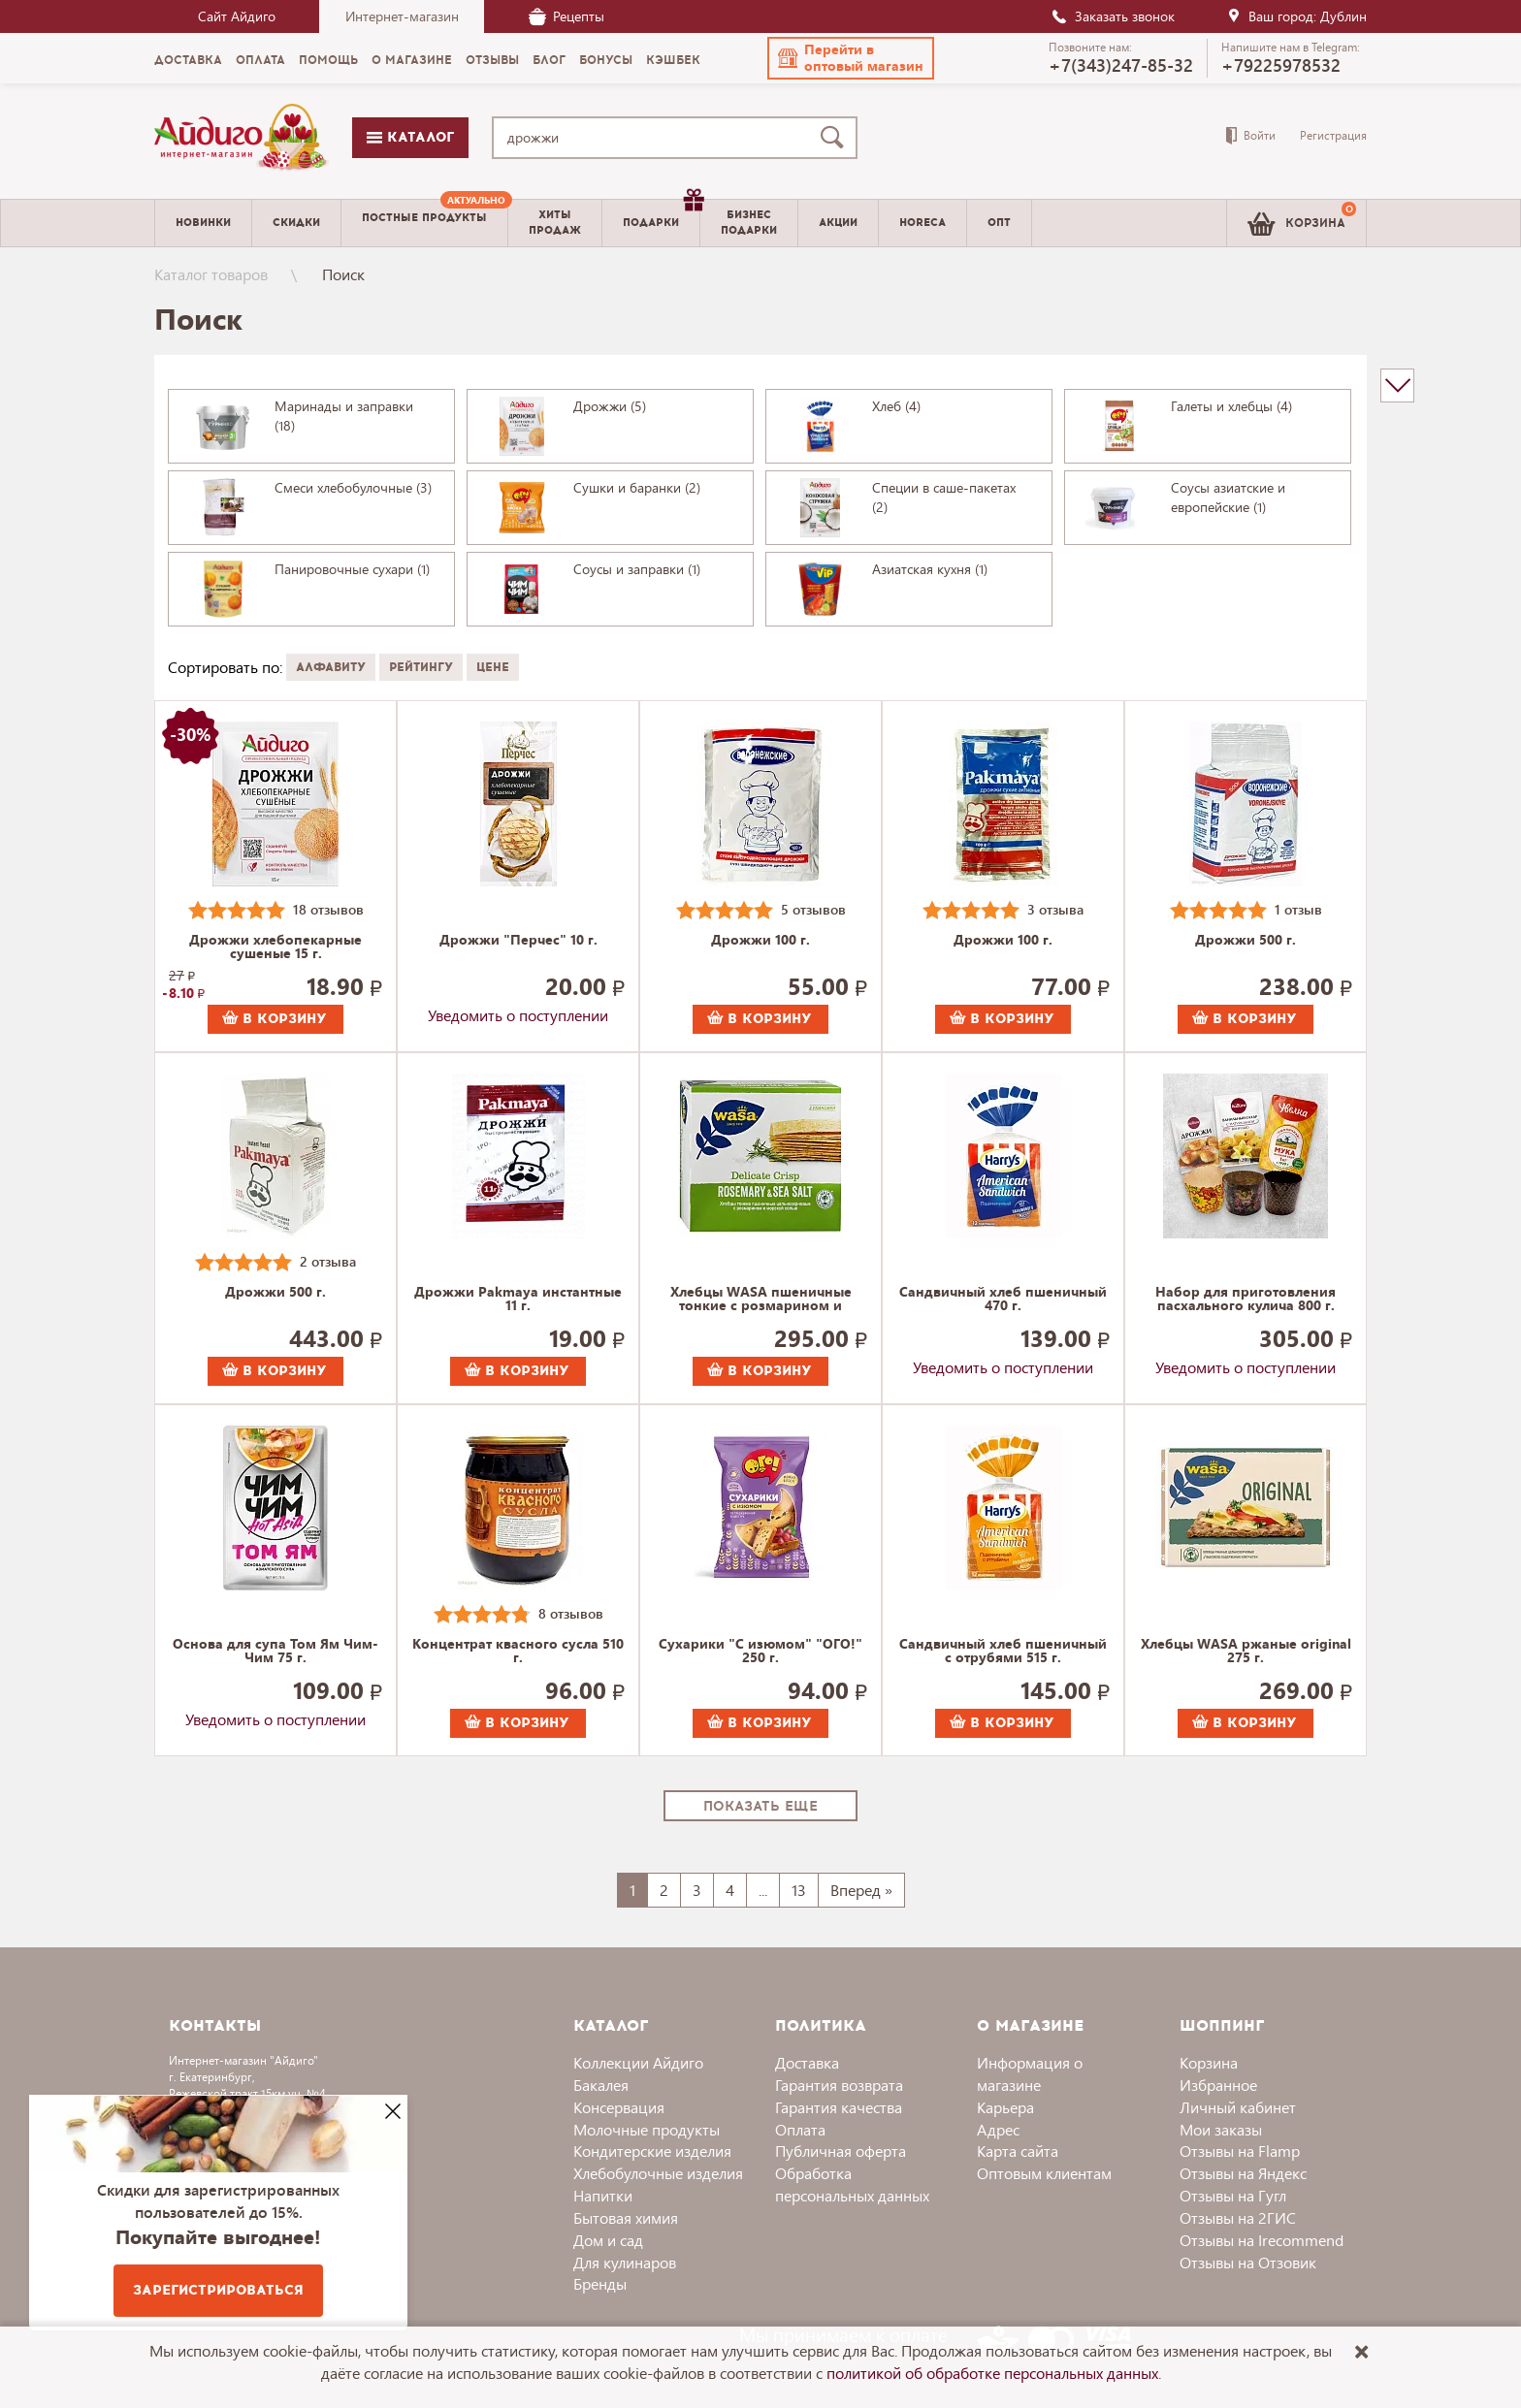 The height and width of the screenshot is (2408, 1521). Describe the element at coordinates (492, 60) in the screenshot. I see `Отзывы [menuitem]` at that location.